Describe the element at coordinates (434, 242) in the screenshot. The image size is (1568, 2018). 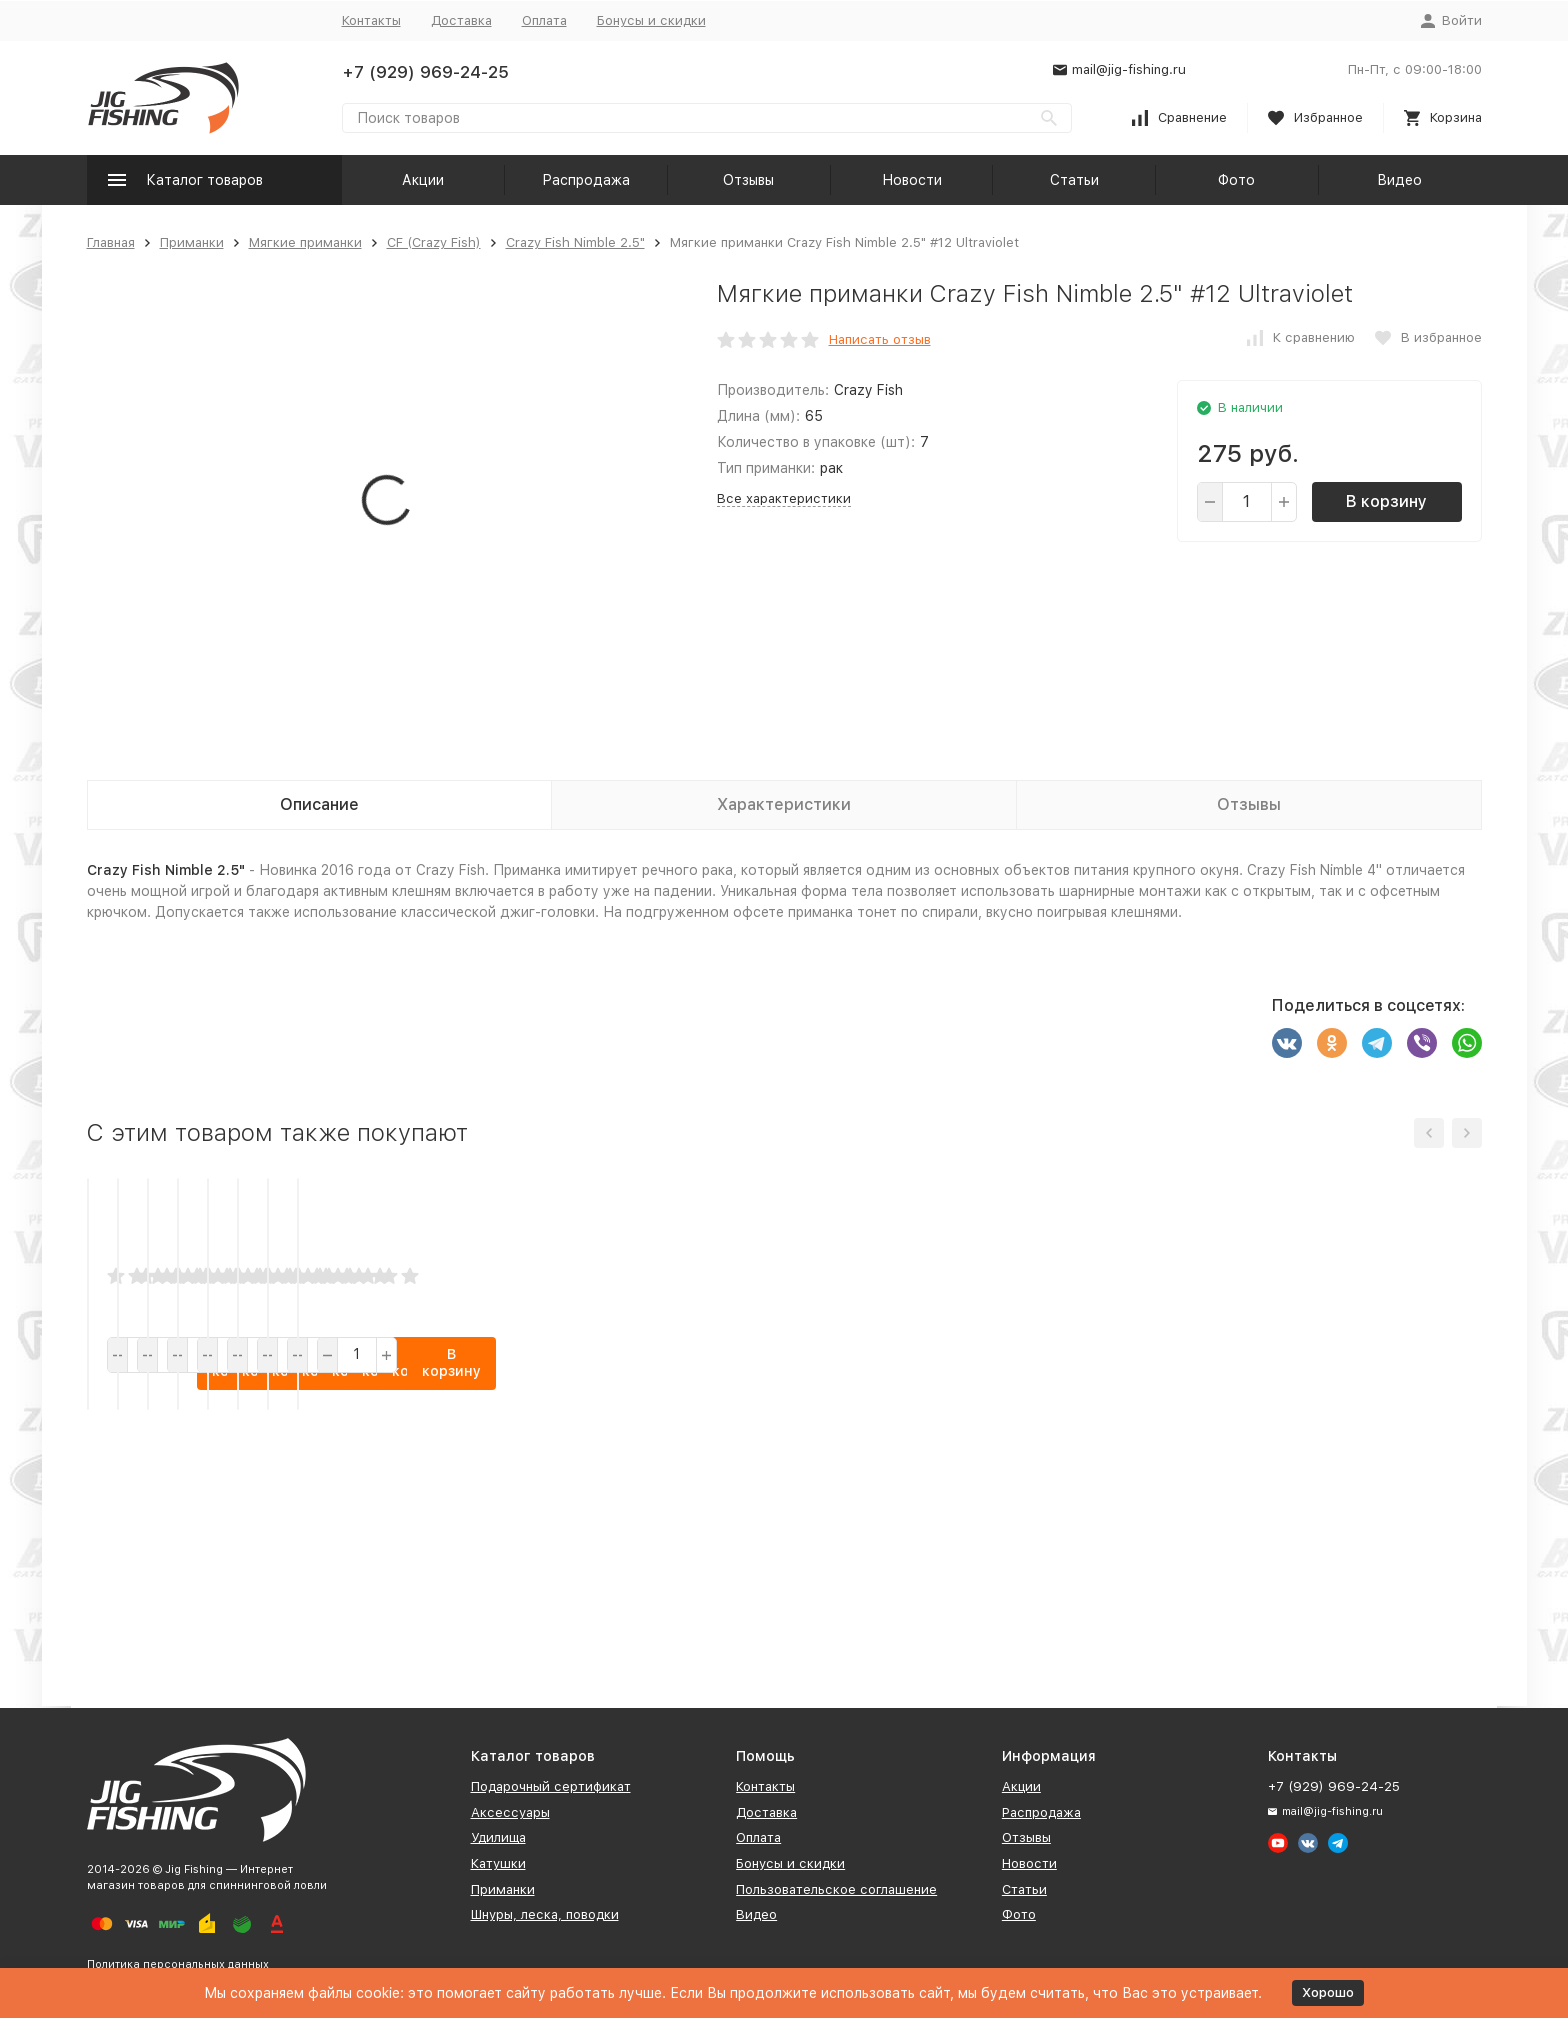
I see `CF (Crazy Fish)` at that location.